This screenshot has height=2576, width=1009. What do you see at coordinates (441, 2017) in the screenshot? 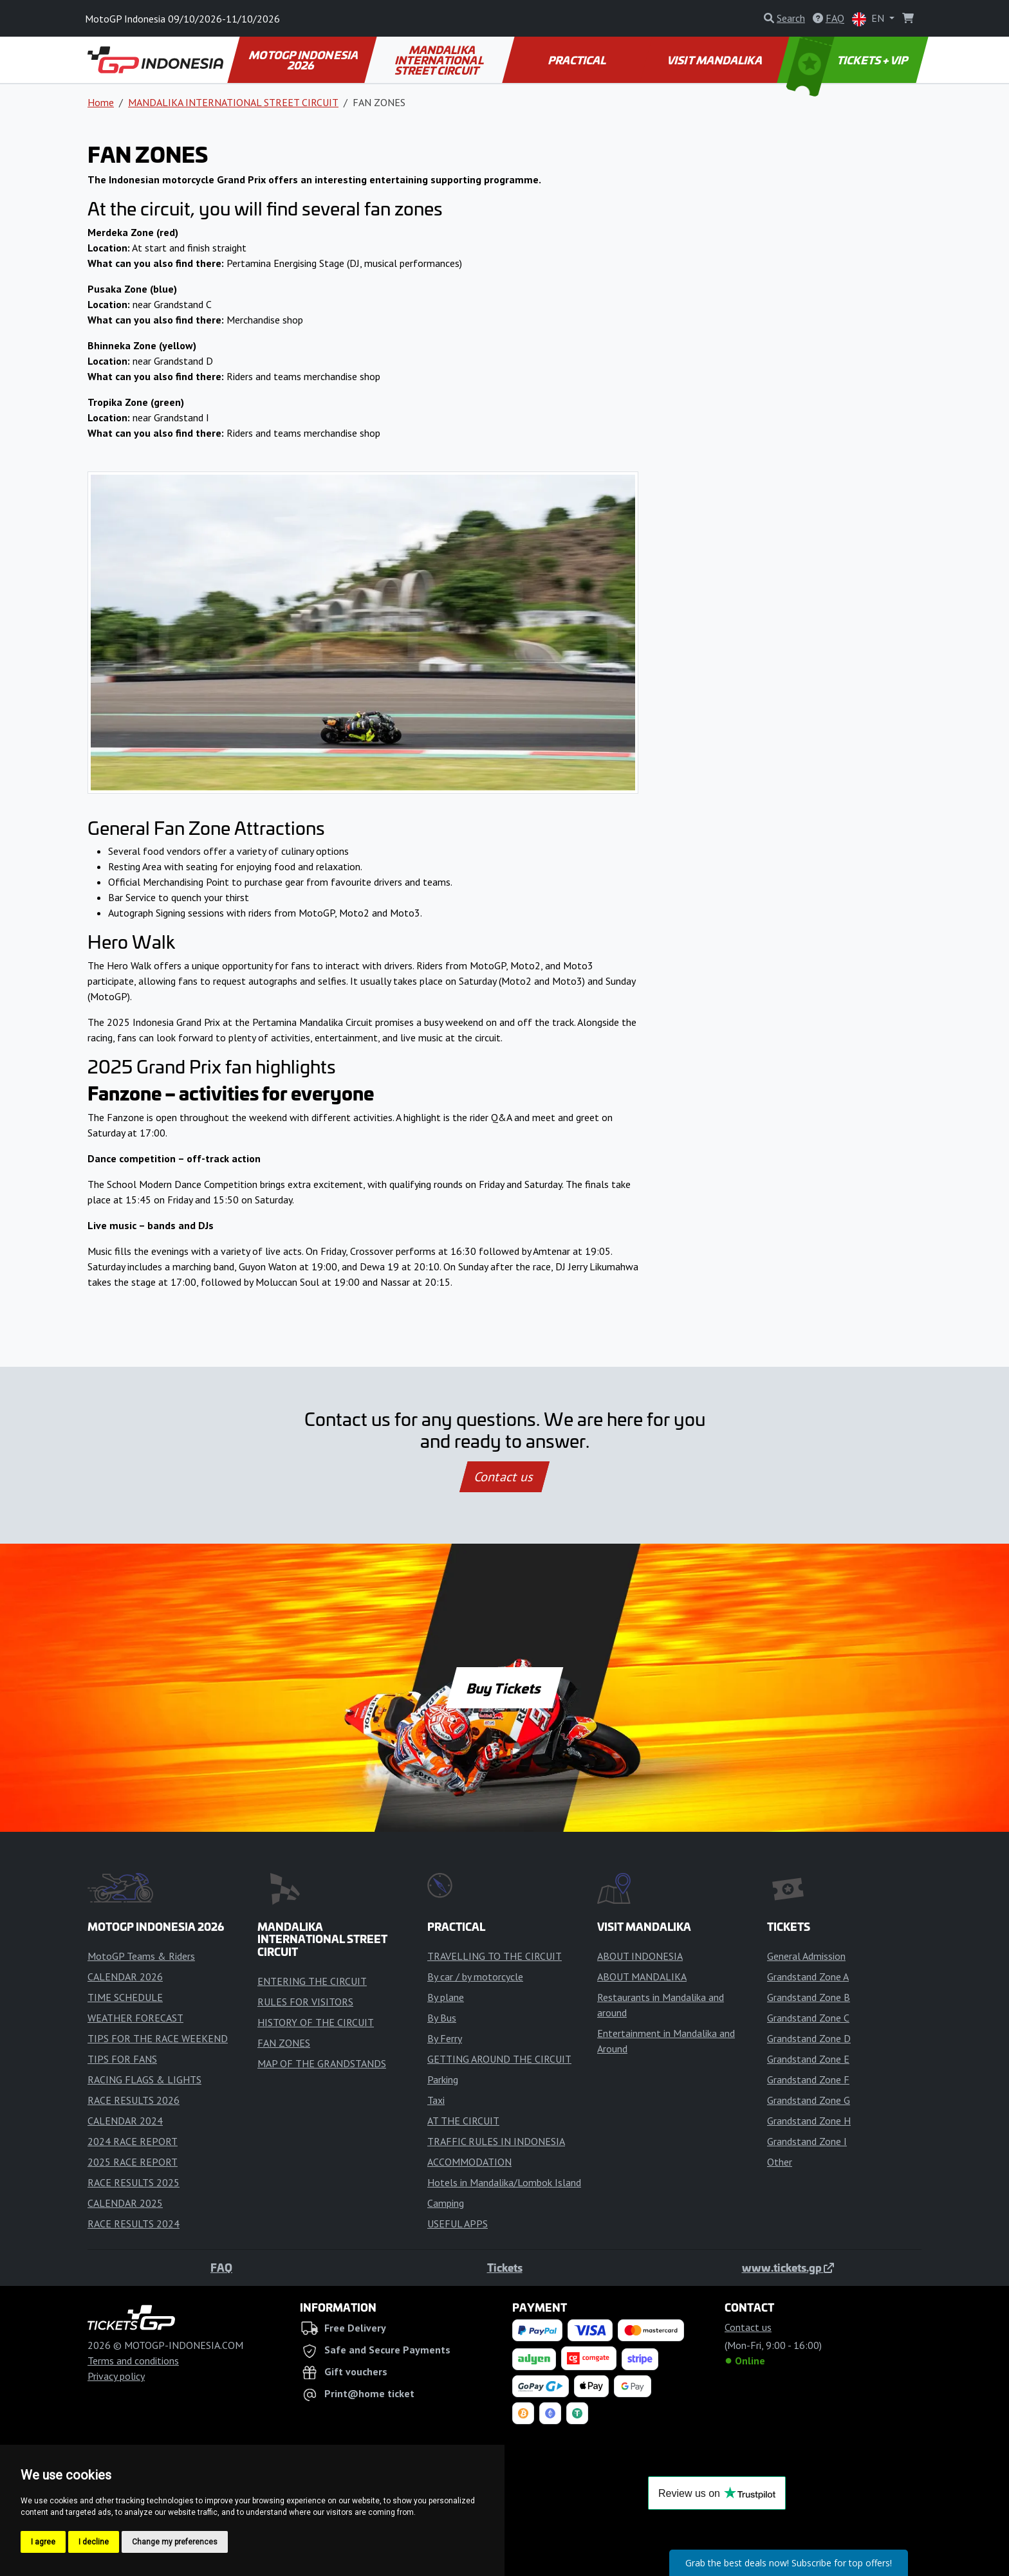
I see `By Bus` at bounding box center [441, 2017].